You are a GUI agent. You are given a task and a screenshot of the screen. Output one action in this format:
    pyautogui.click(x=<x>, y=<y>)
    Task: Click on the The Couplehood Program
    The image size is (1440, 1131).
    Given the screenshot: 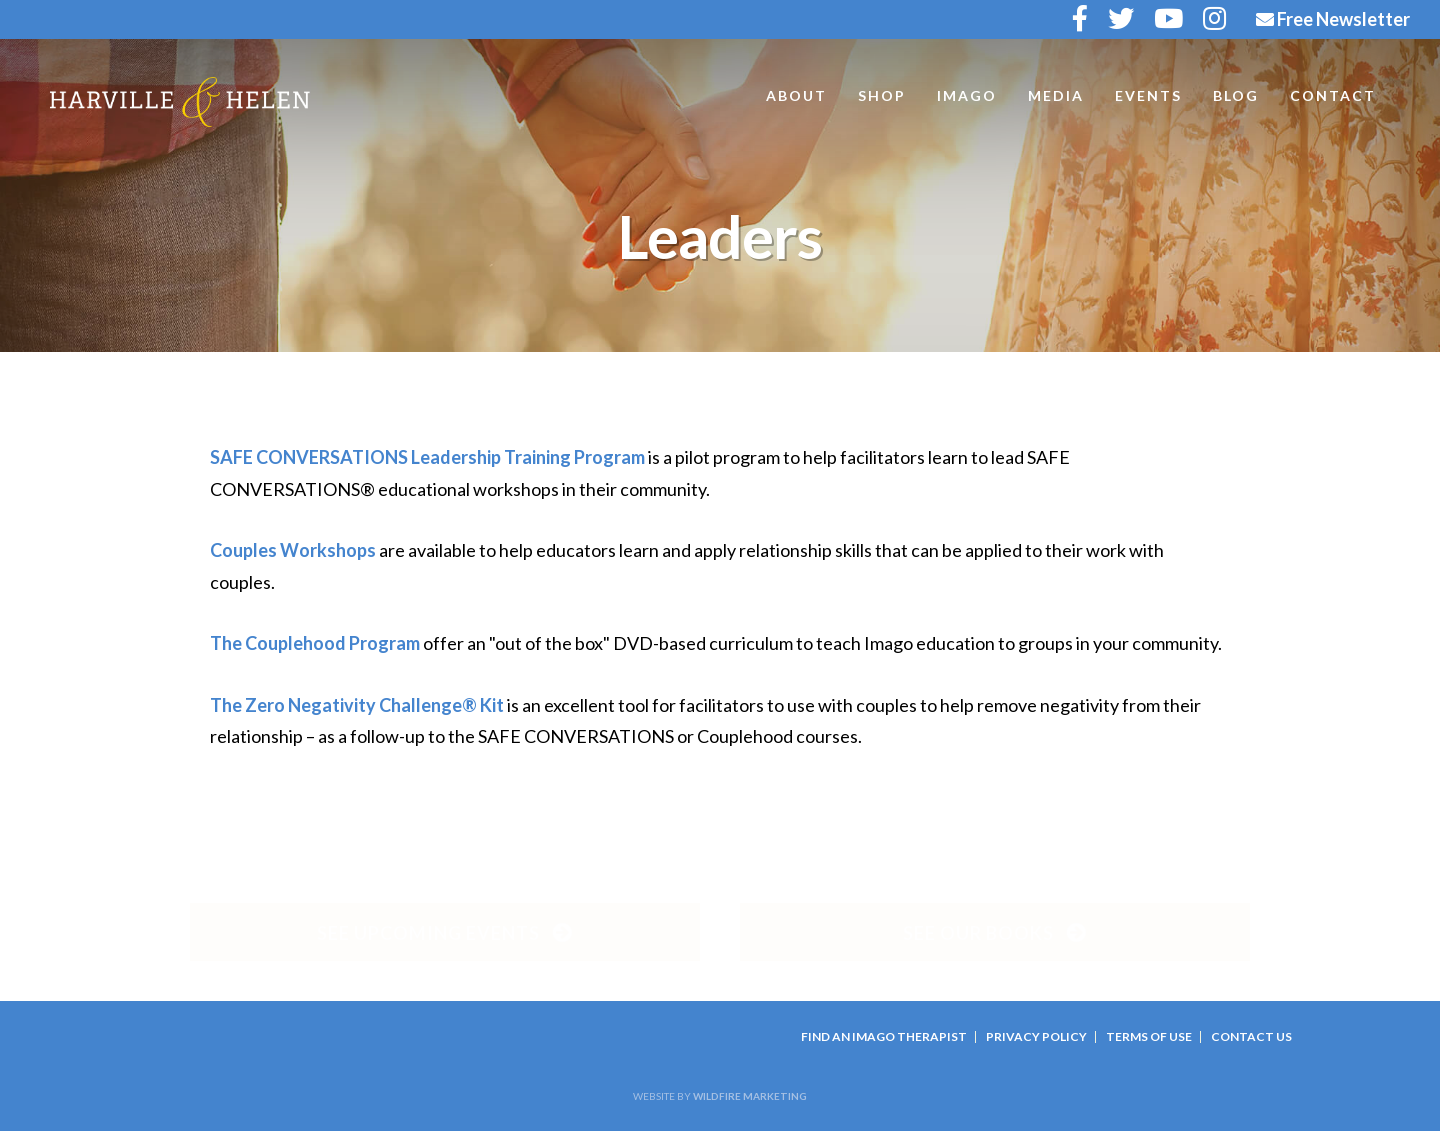 What is the action you would take?
    pyautogui.click(x=315, y=643)
    